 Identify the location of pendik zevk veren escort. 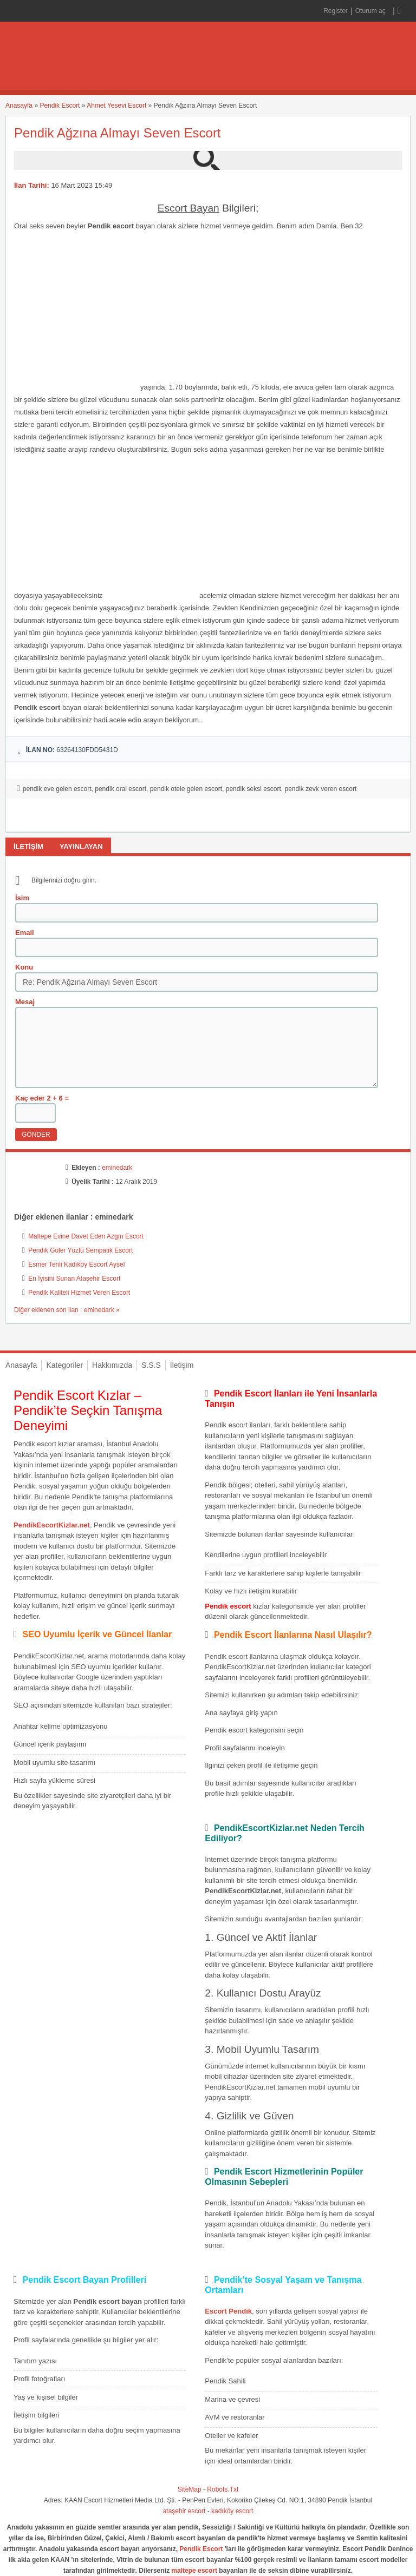
(320, 789).